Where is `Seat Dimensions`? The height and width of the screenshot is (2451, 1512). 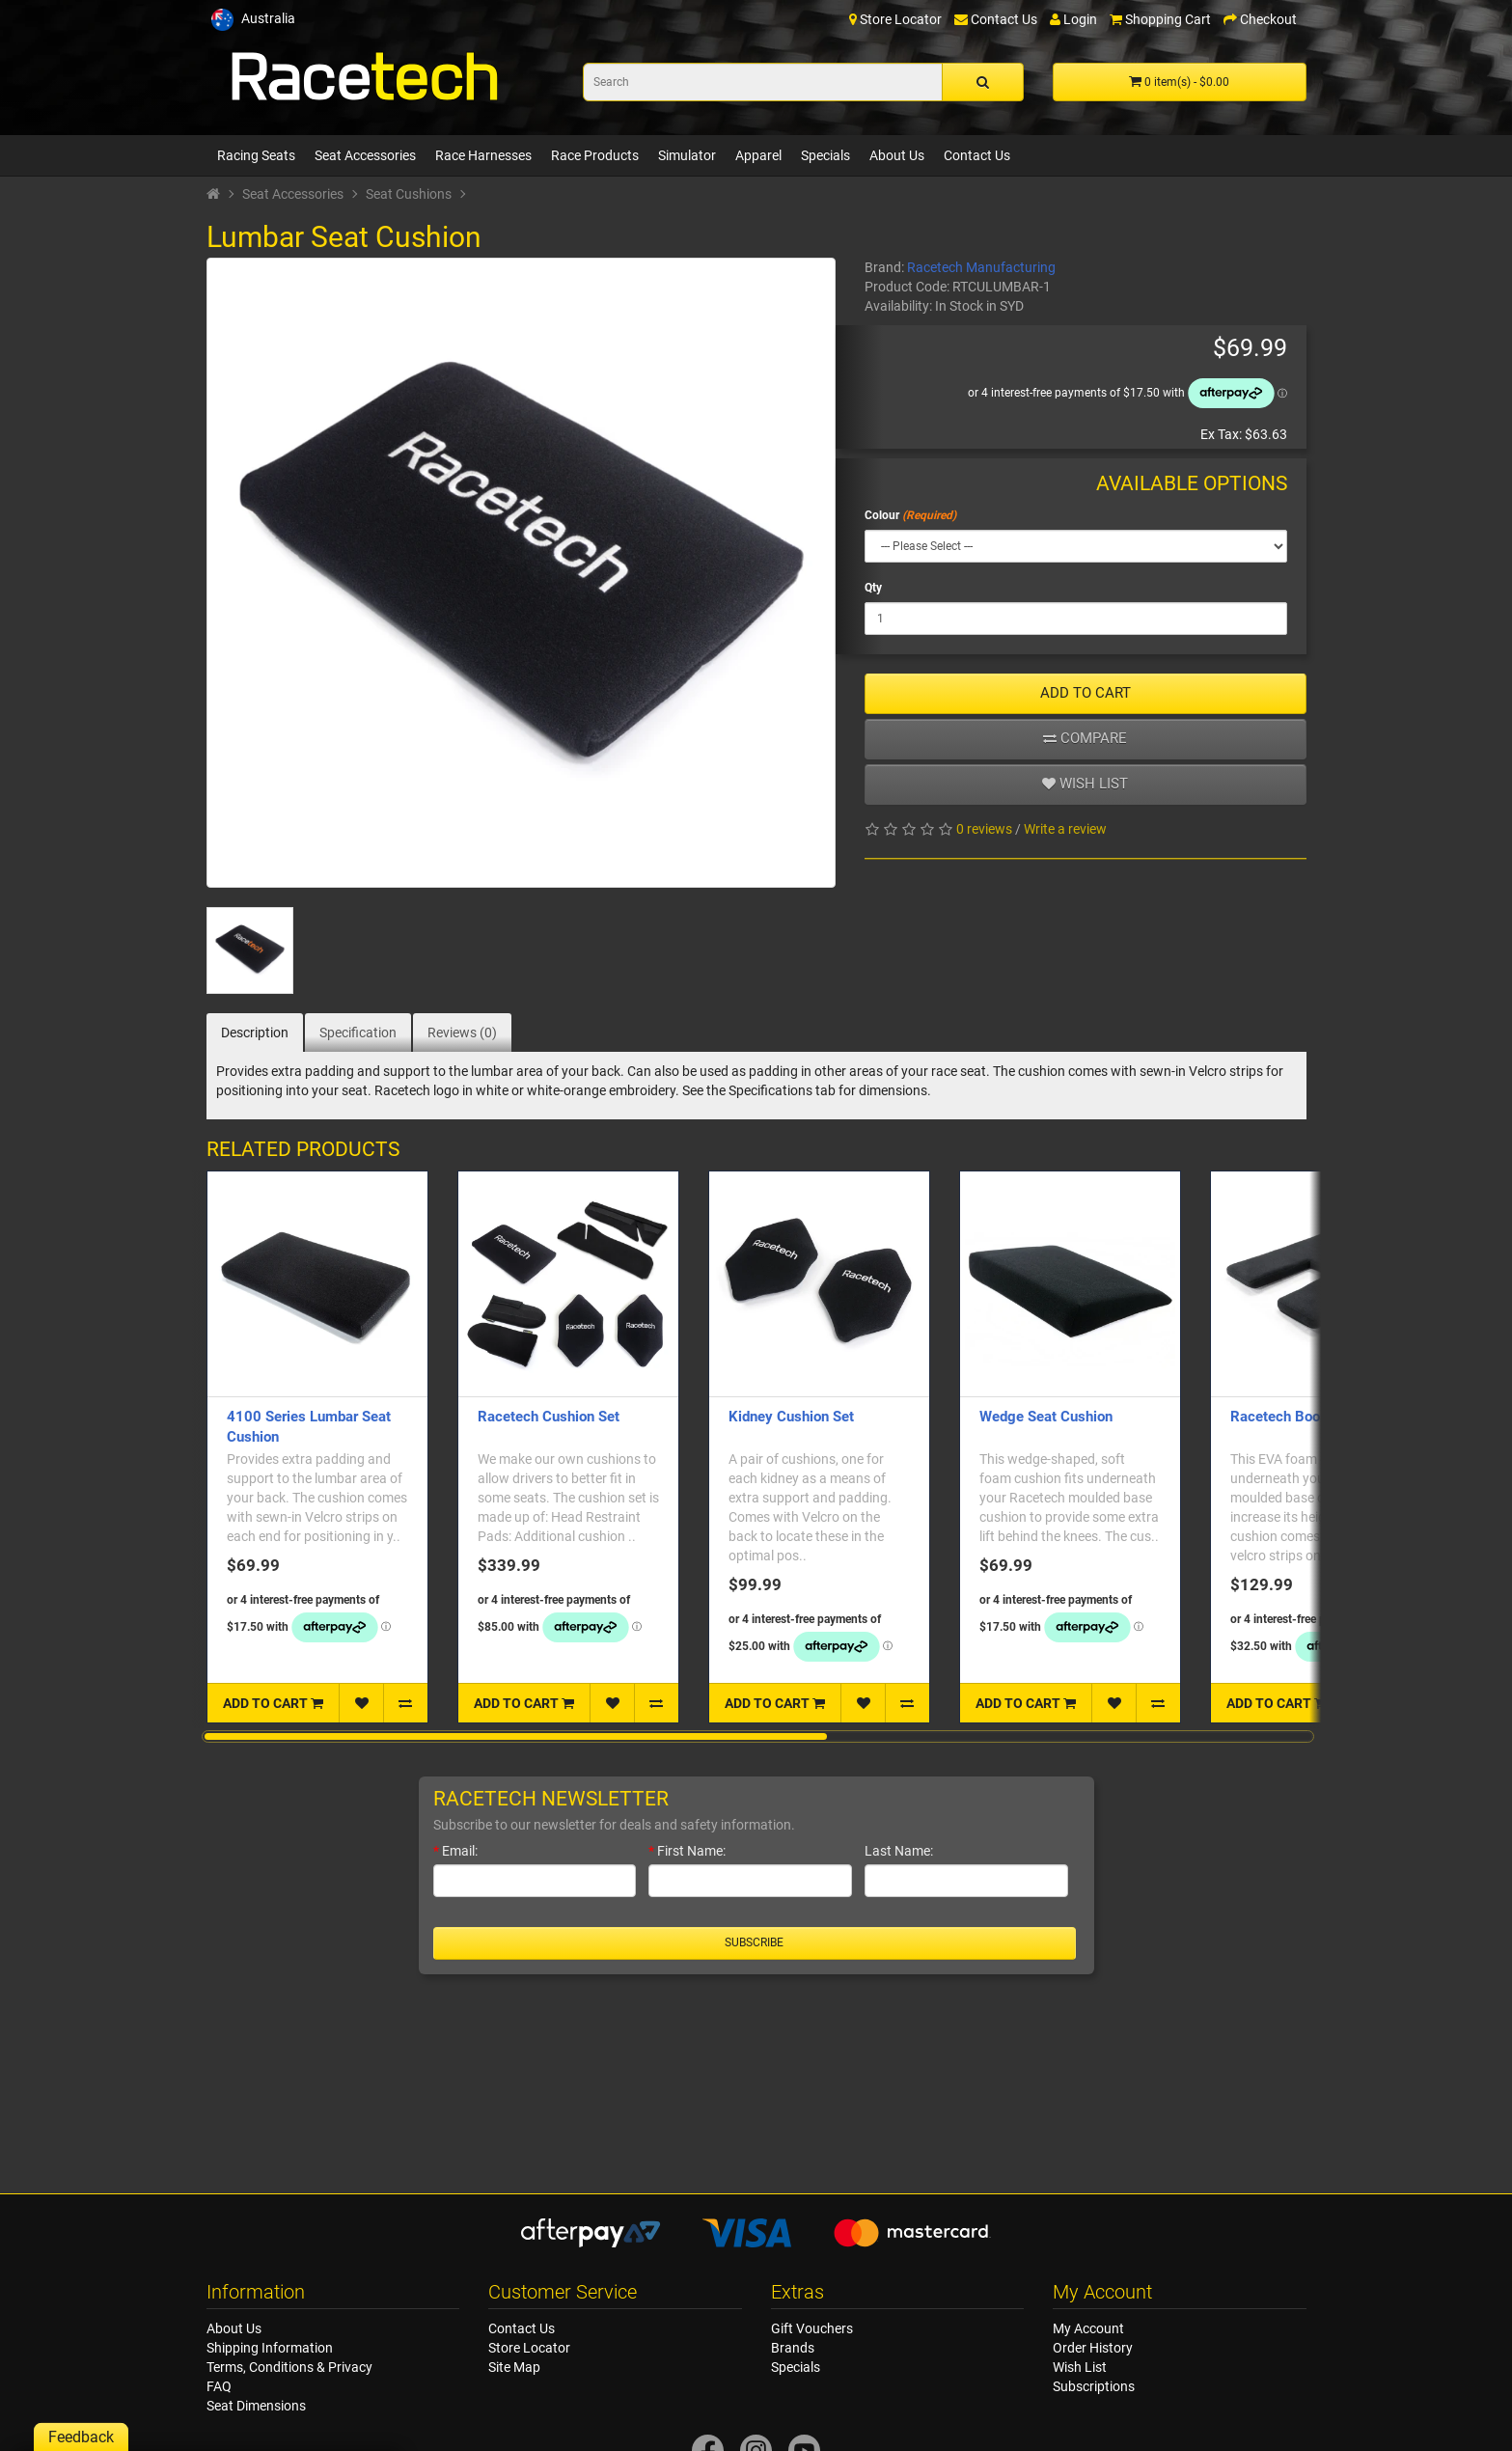 Seat Dimensions is located at coordinates (256, 2405).